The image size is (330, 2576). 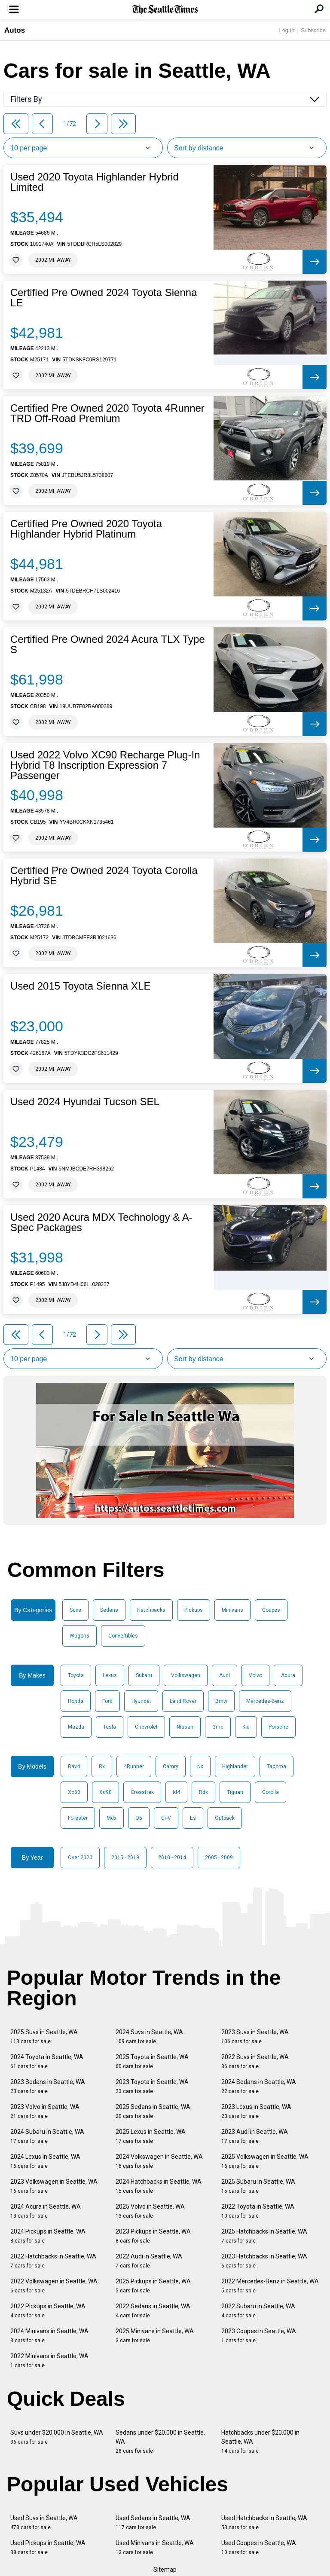 I want to click on Autos, so click(x=14, y=30).